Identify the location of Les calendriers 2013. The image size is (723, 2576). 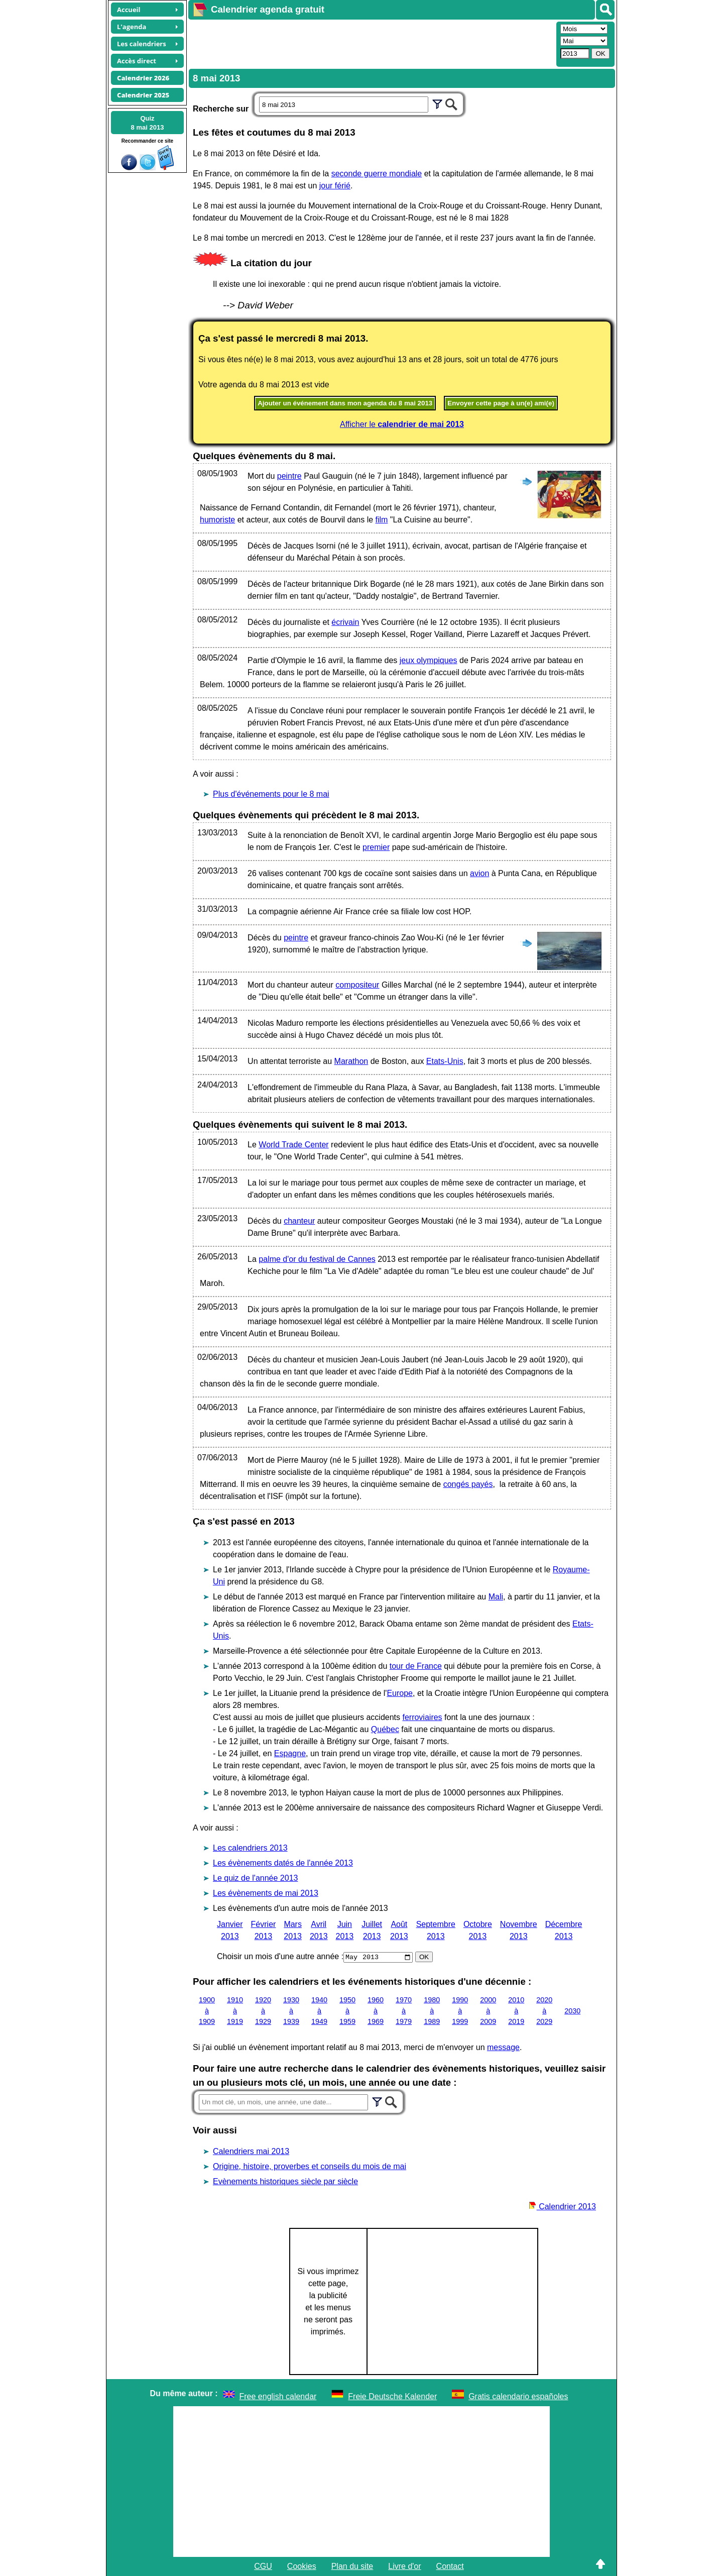
(250, 1848).